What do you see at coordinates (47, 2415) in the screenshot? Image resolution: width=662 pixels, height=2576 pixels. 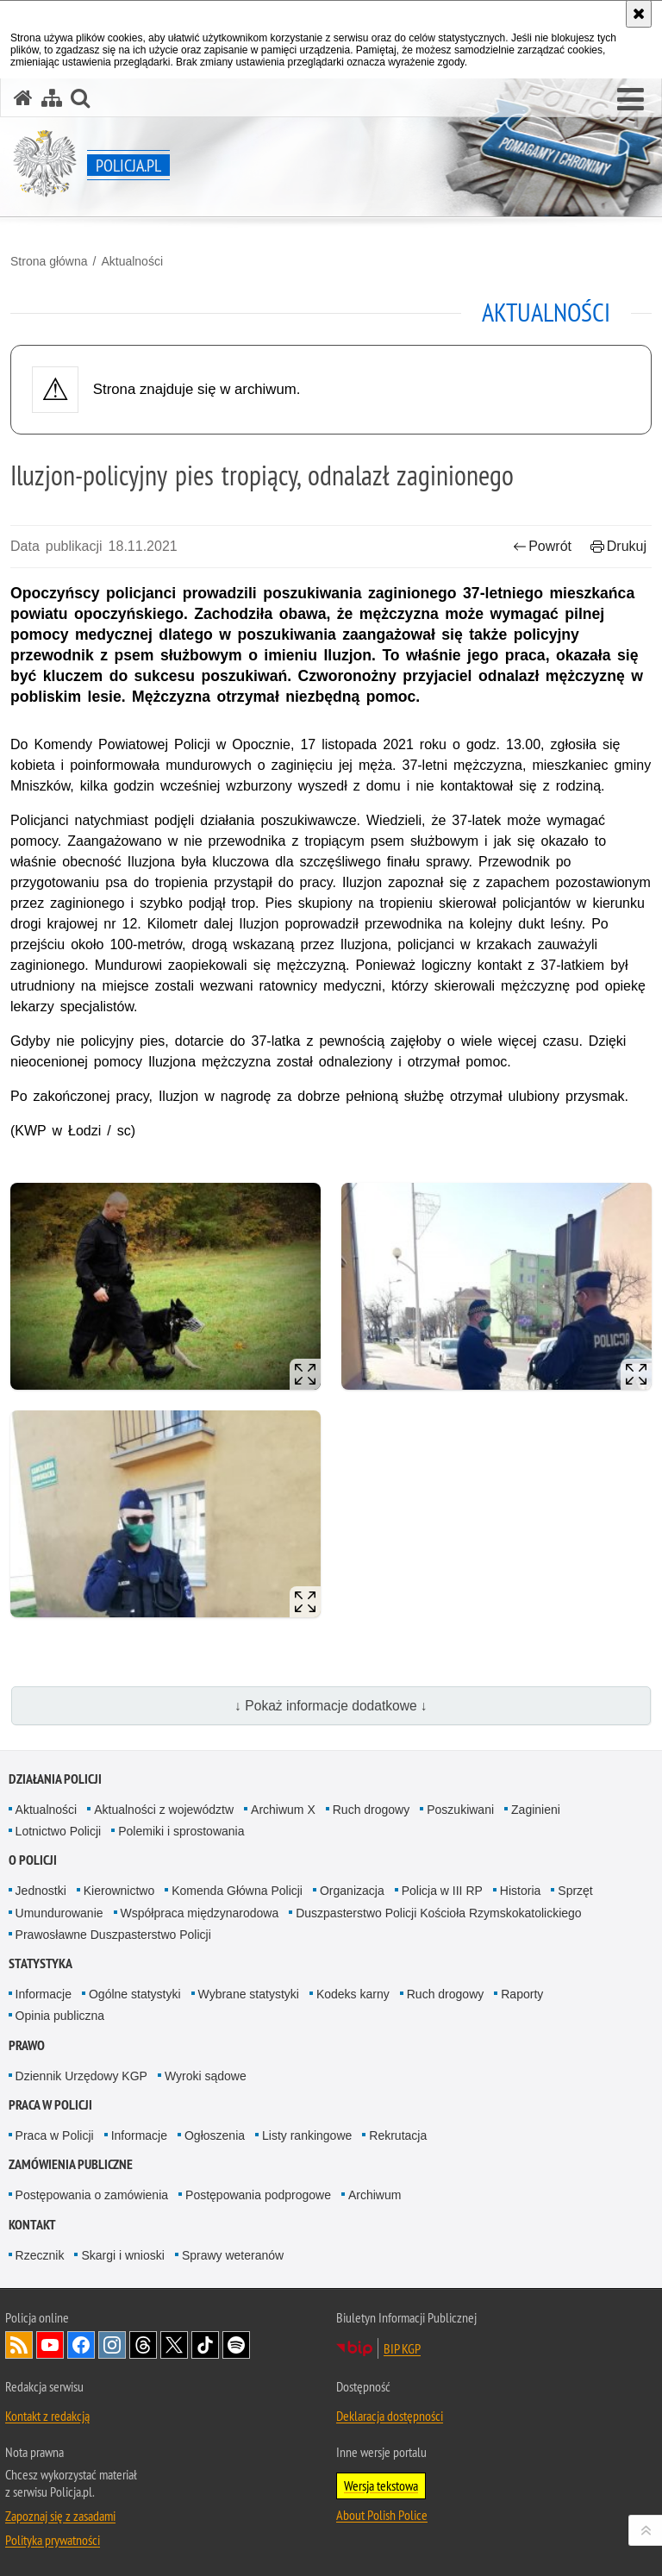 I see `Kontakt z redakcją` at bounding box center [47, 2415].